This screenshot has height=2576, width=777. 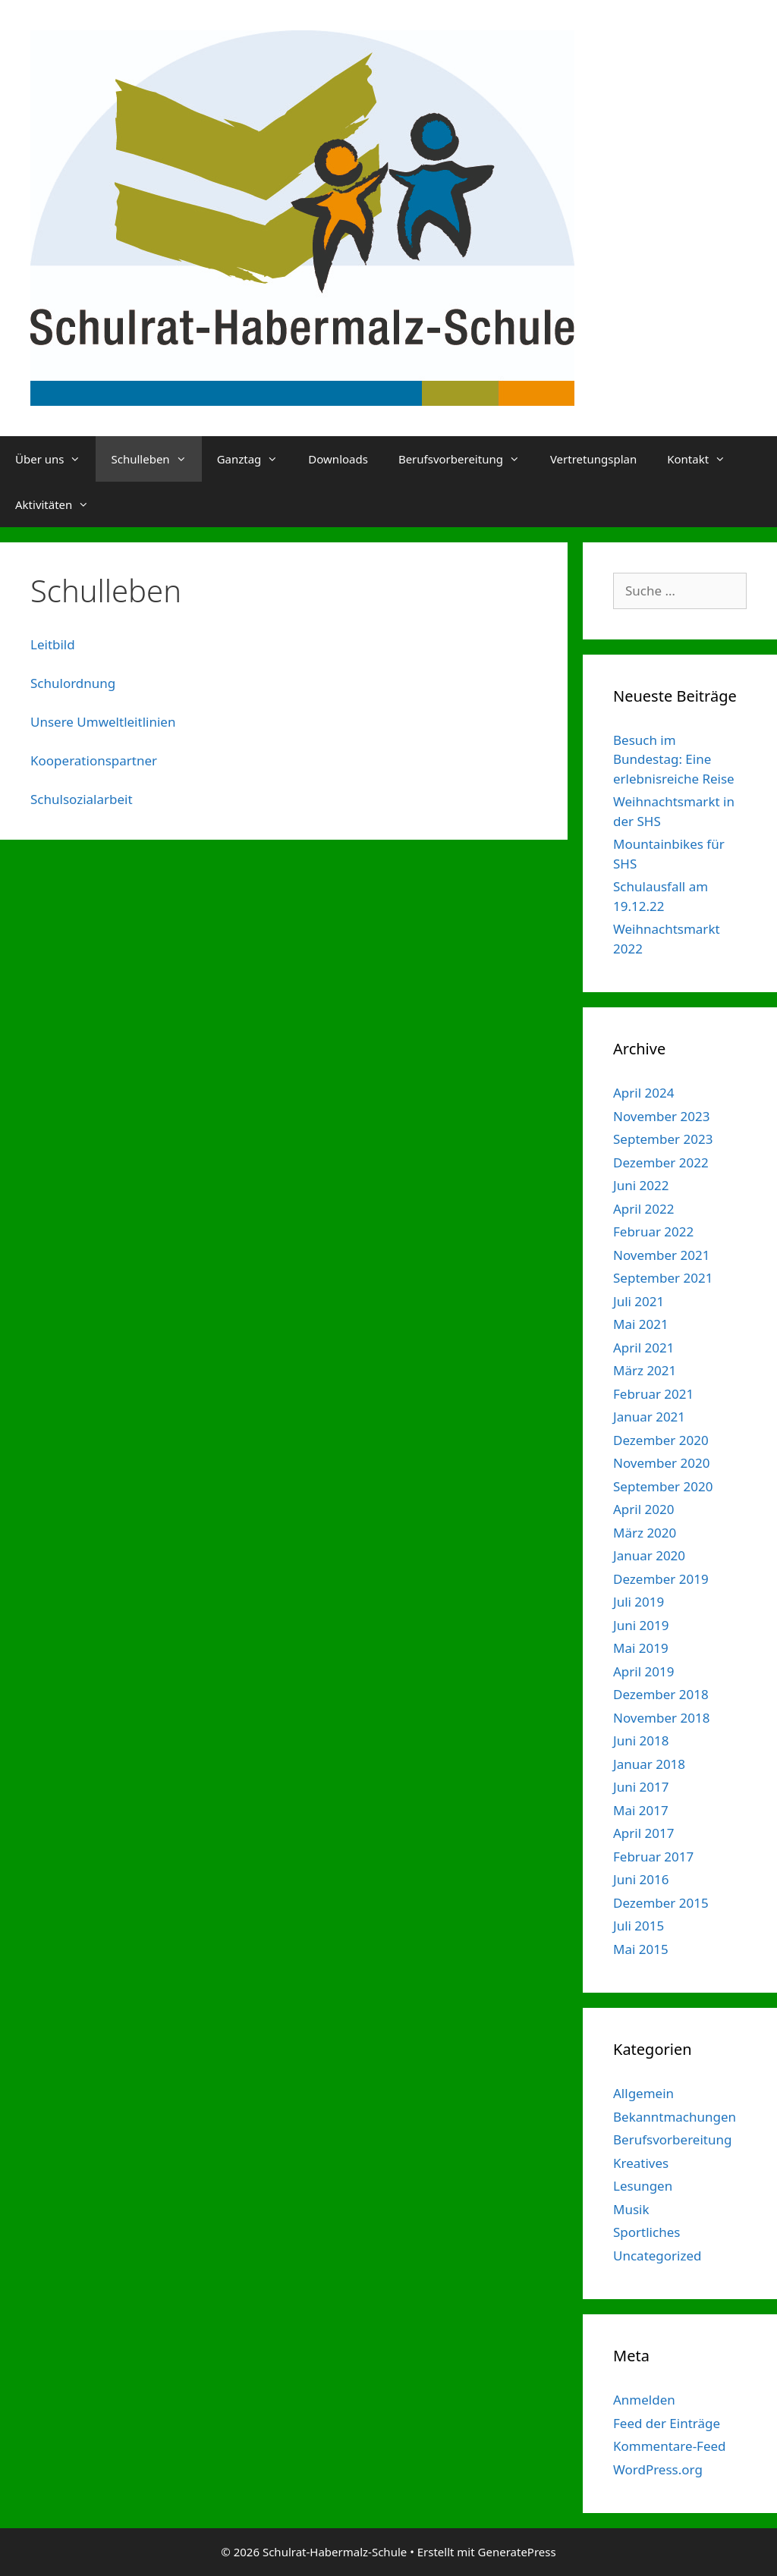 I want to click on Dezember 2018, so click(x=661, y=1694).